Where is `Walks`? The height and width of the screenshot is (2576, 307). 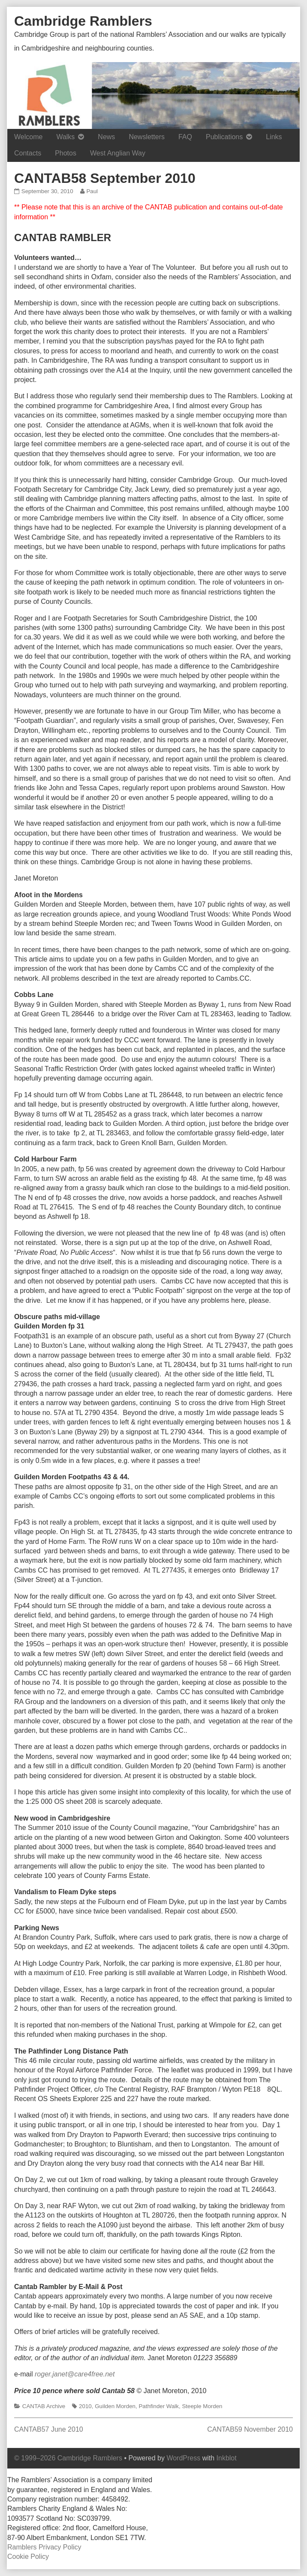 Walks is located at coordinates (65, 136).